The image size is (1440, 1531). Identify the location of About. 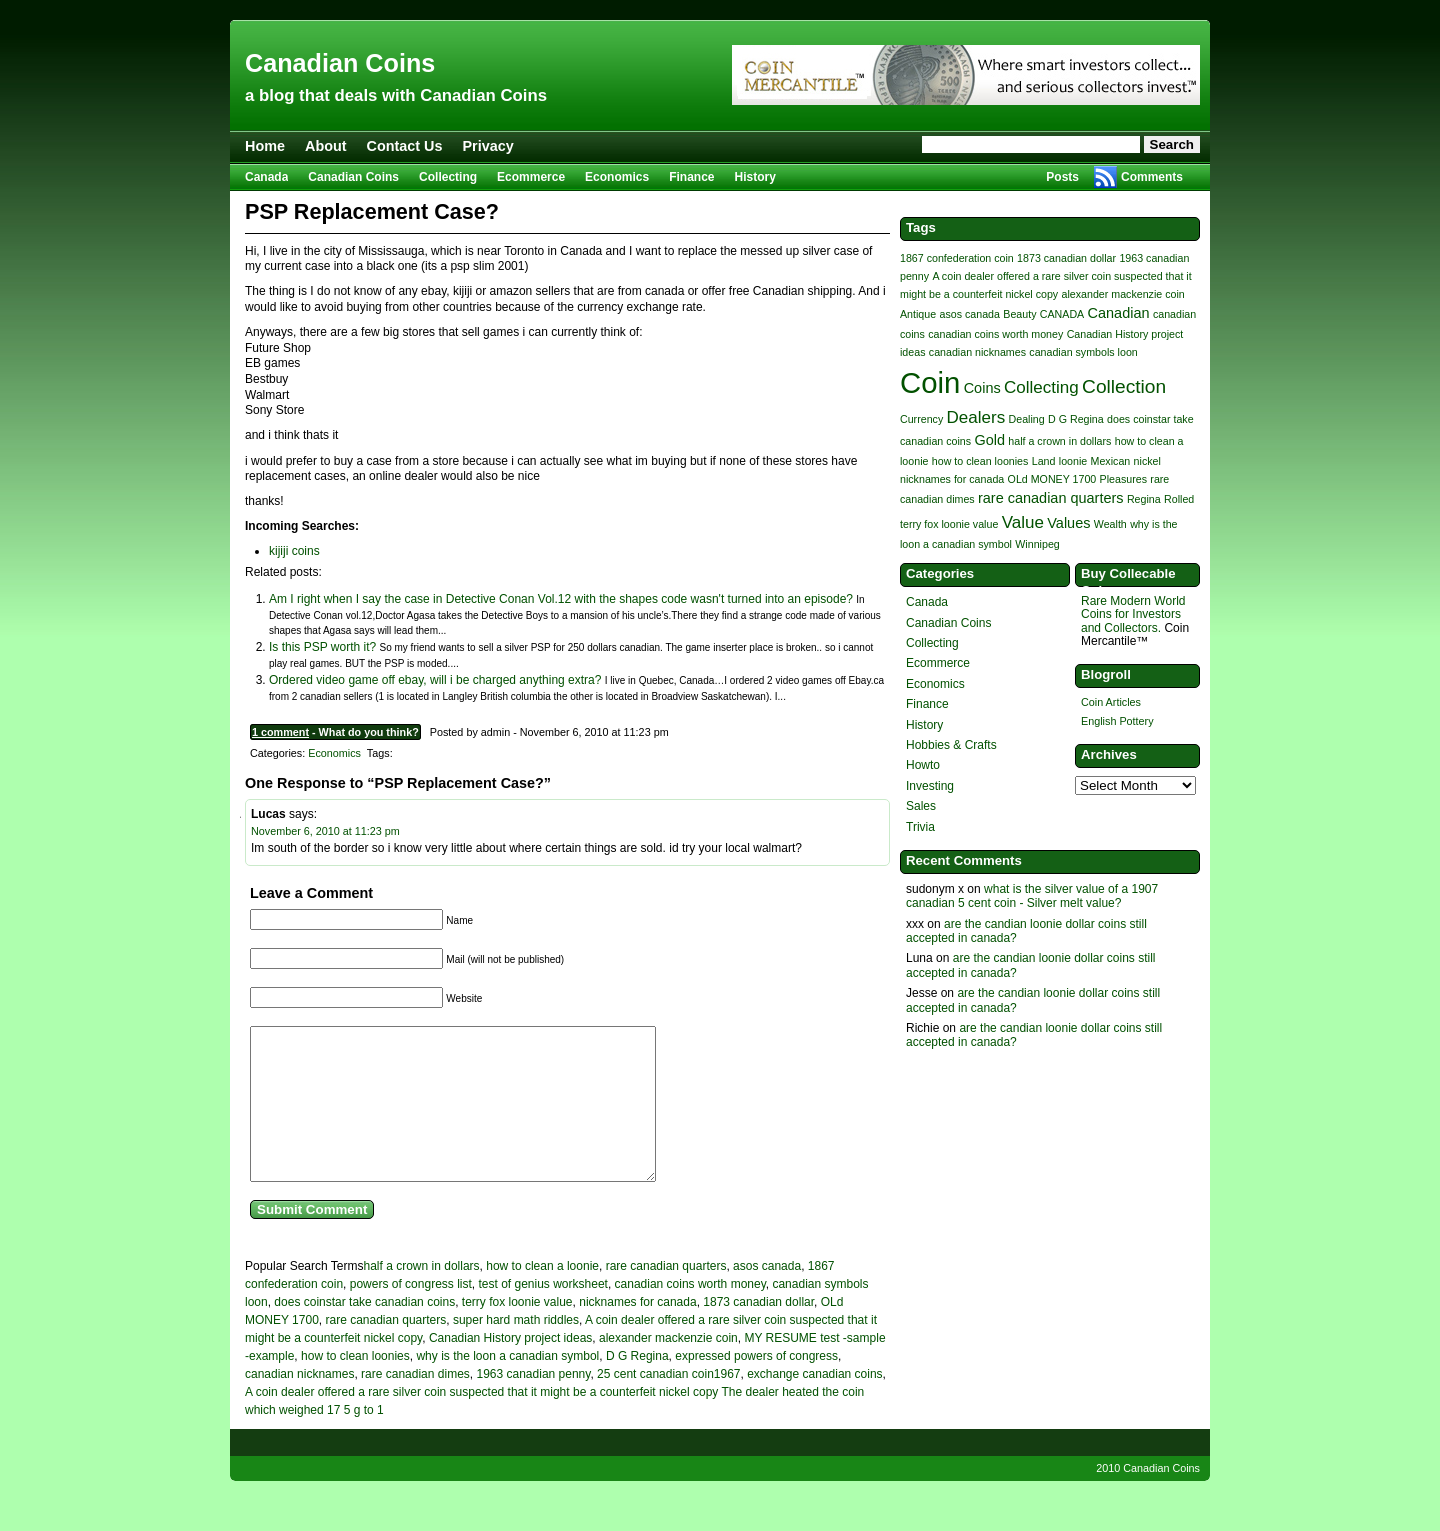
(326, 146).